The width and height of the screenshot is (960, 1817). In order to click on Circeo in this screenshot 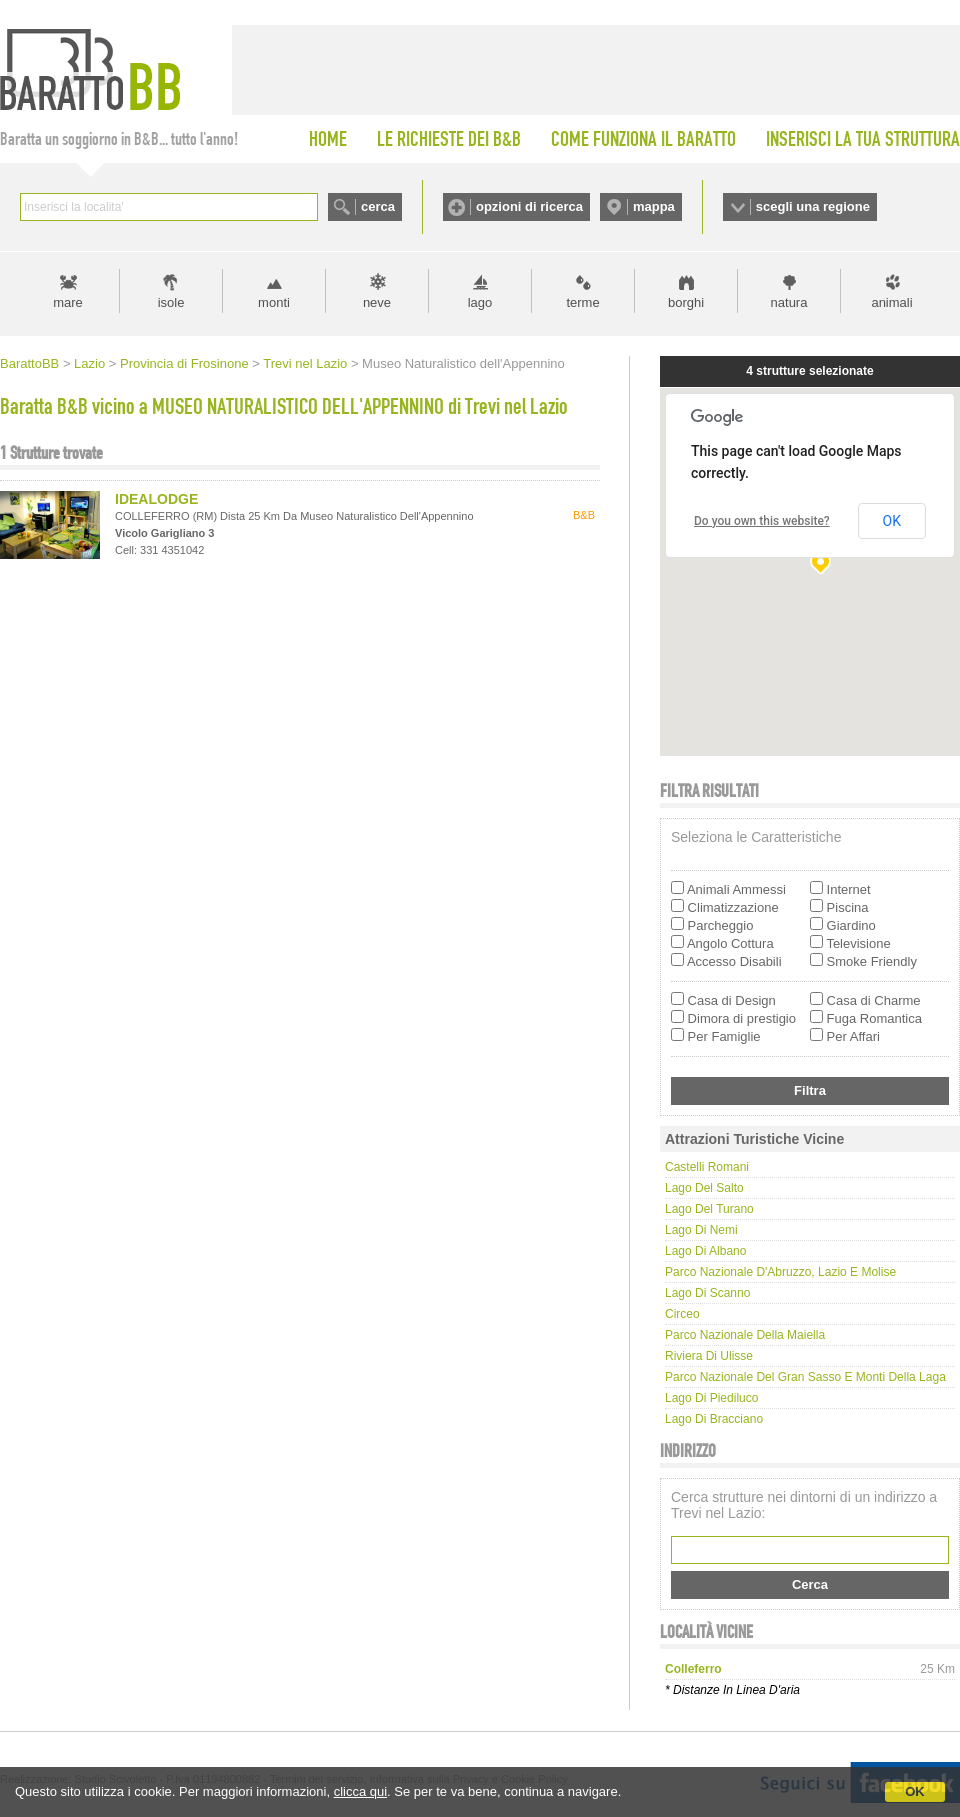, I will do `click(682, 1314)`.